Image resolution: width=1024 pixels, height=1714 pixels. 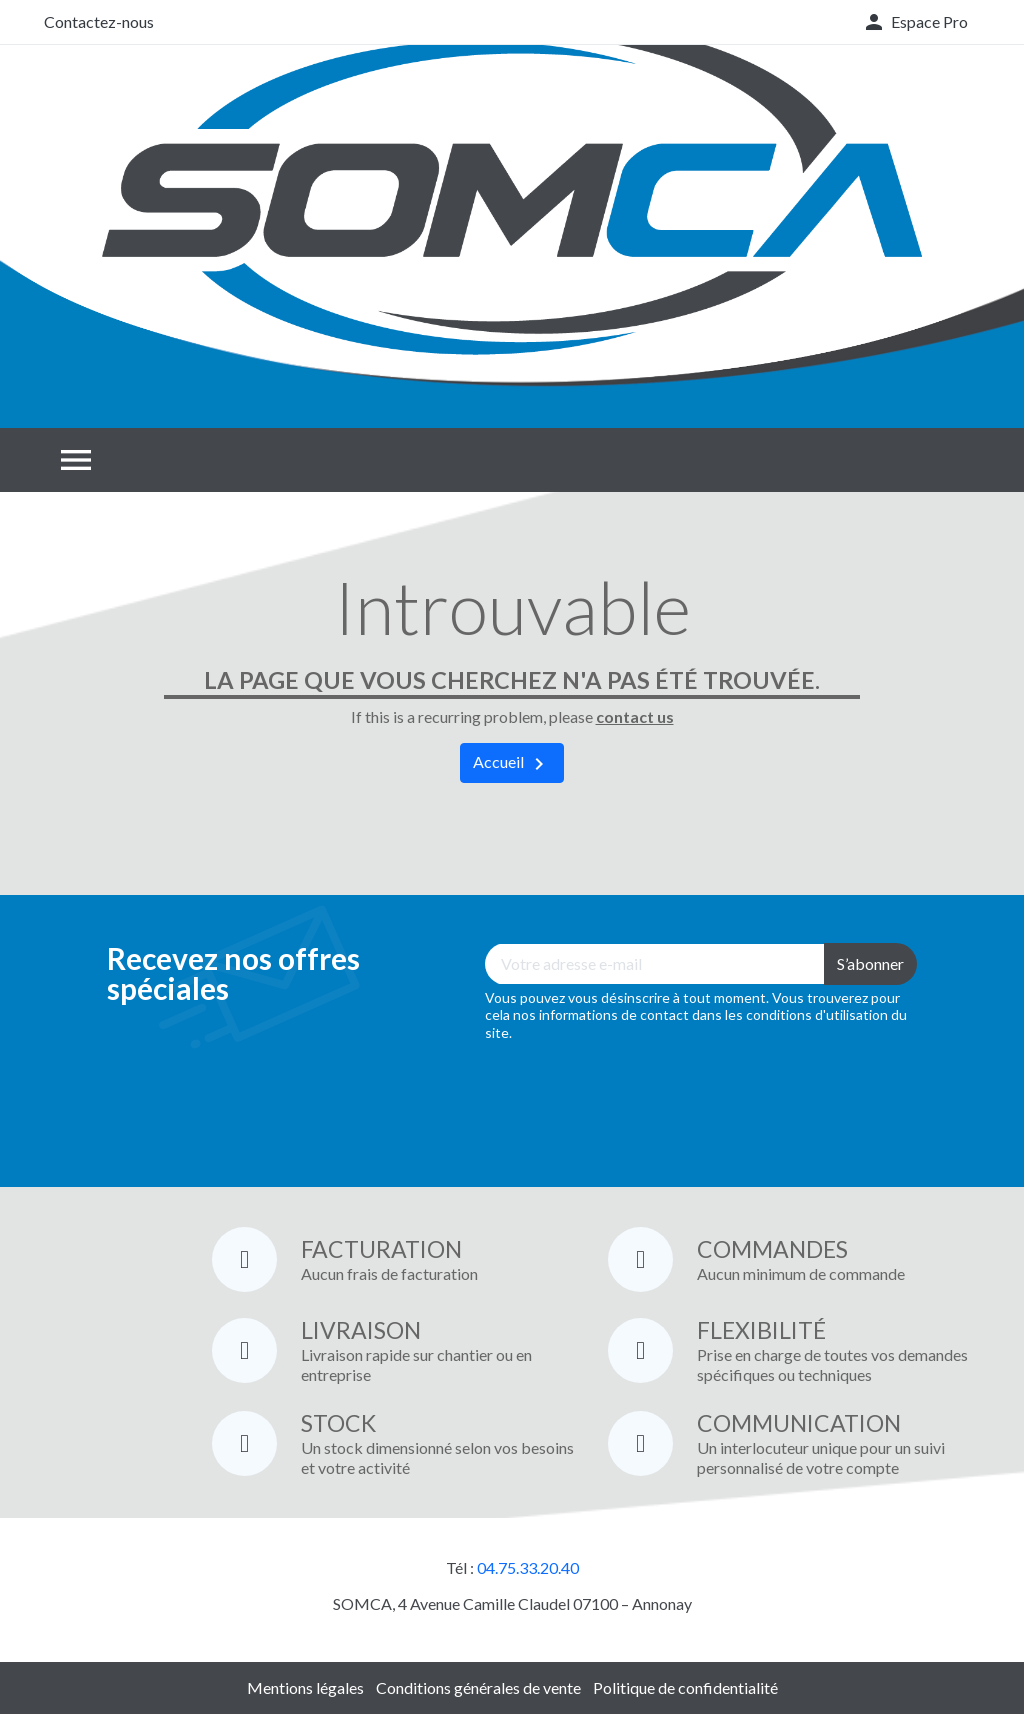 What do you see at coordinates (512, 764) in the screenshot?
I see `Accueil` at bounding box center [512, 764].